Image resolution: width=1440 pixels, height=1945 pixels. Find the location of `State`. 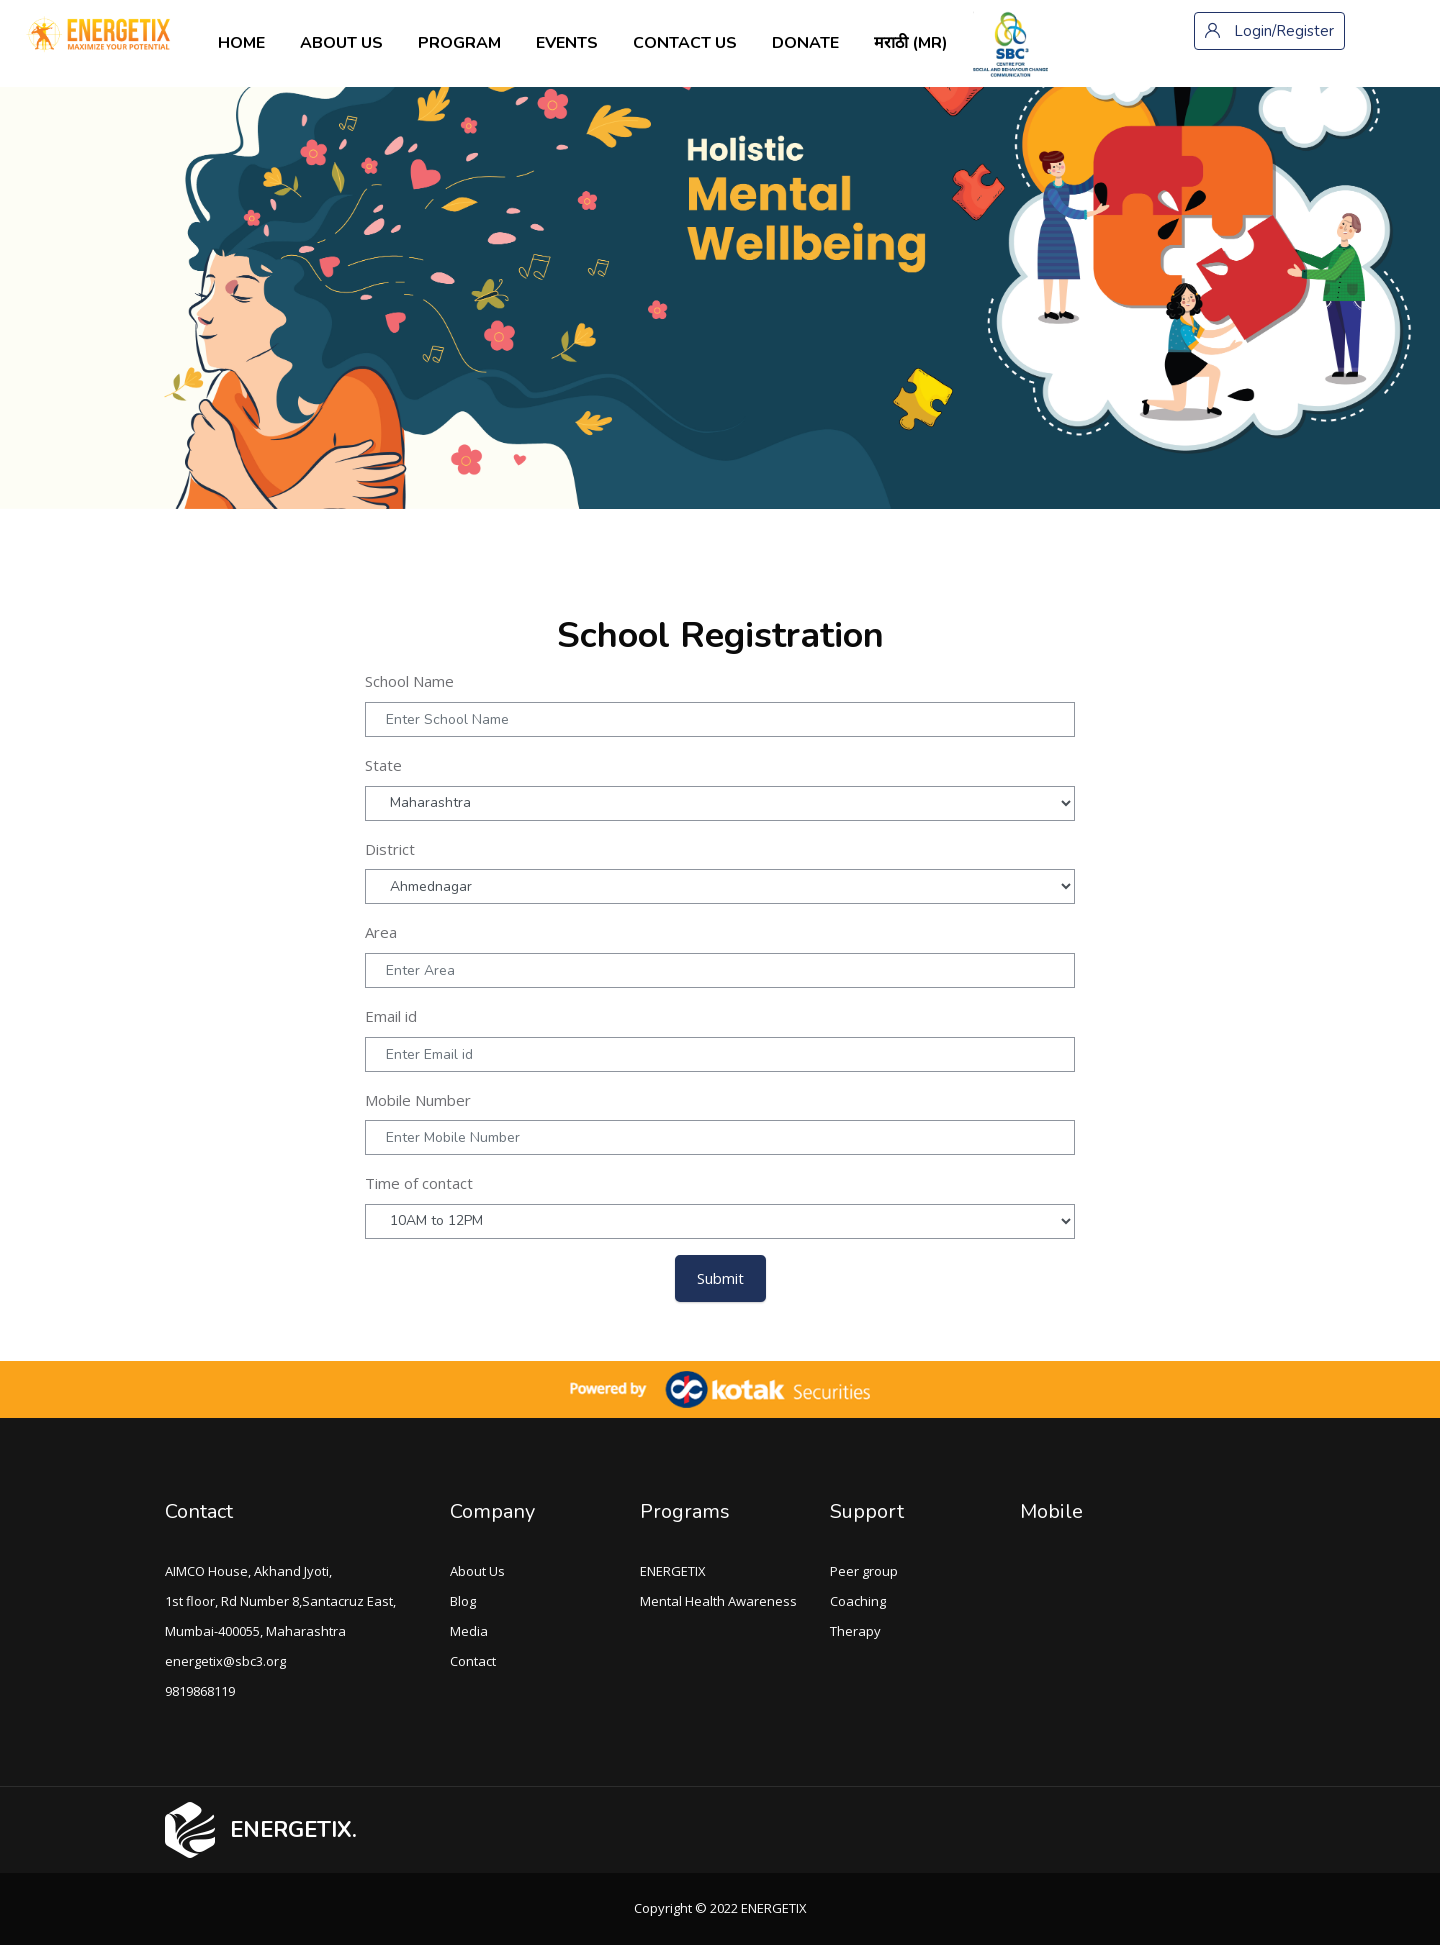

State is located at coordinates (383, 765).